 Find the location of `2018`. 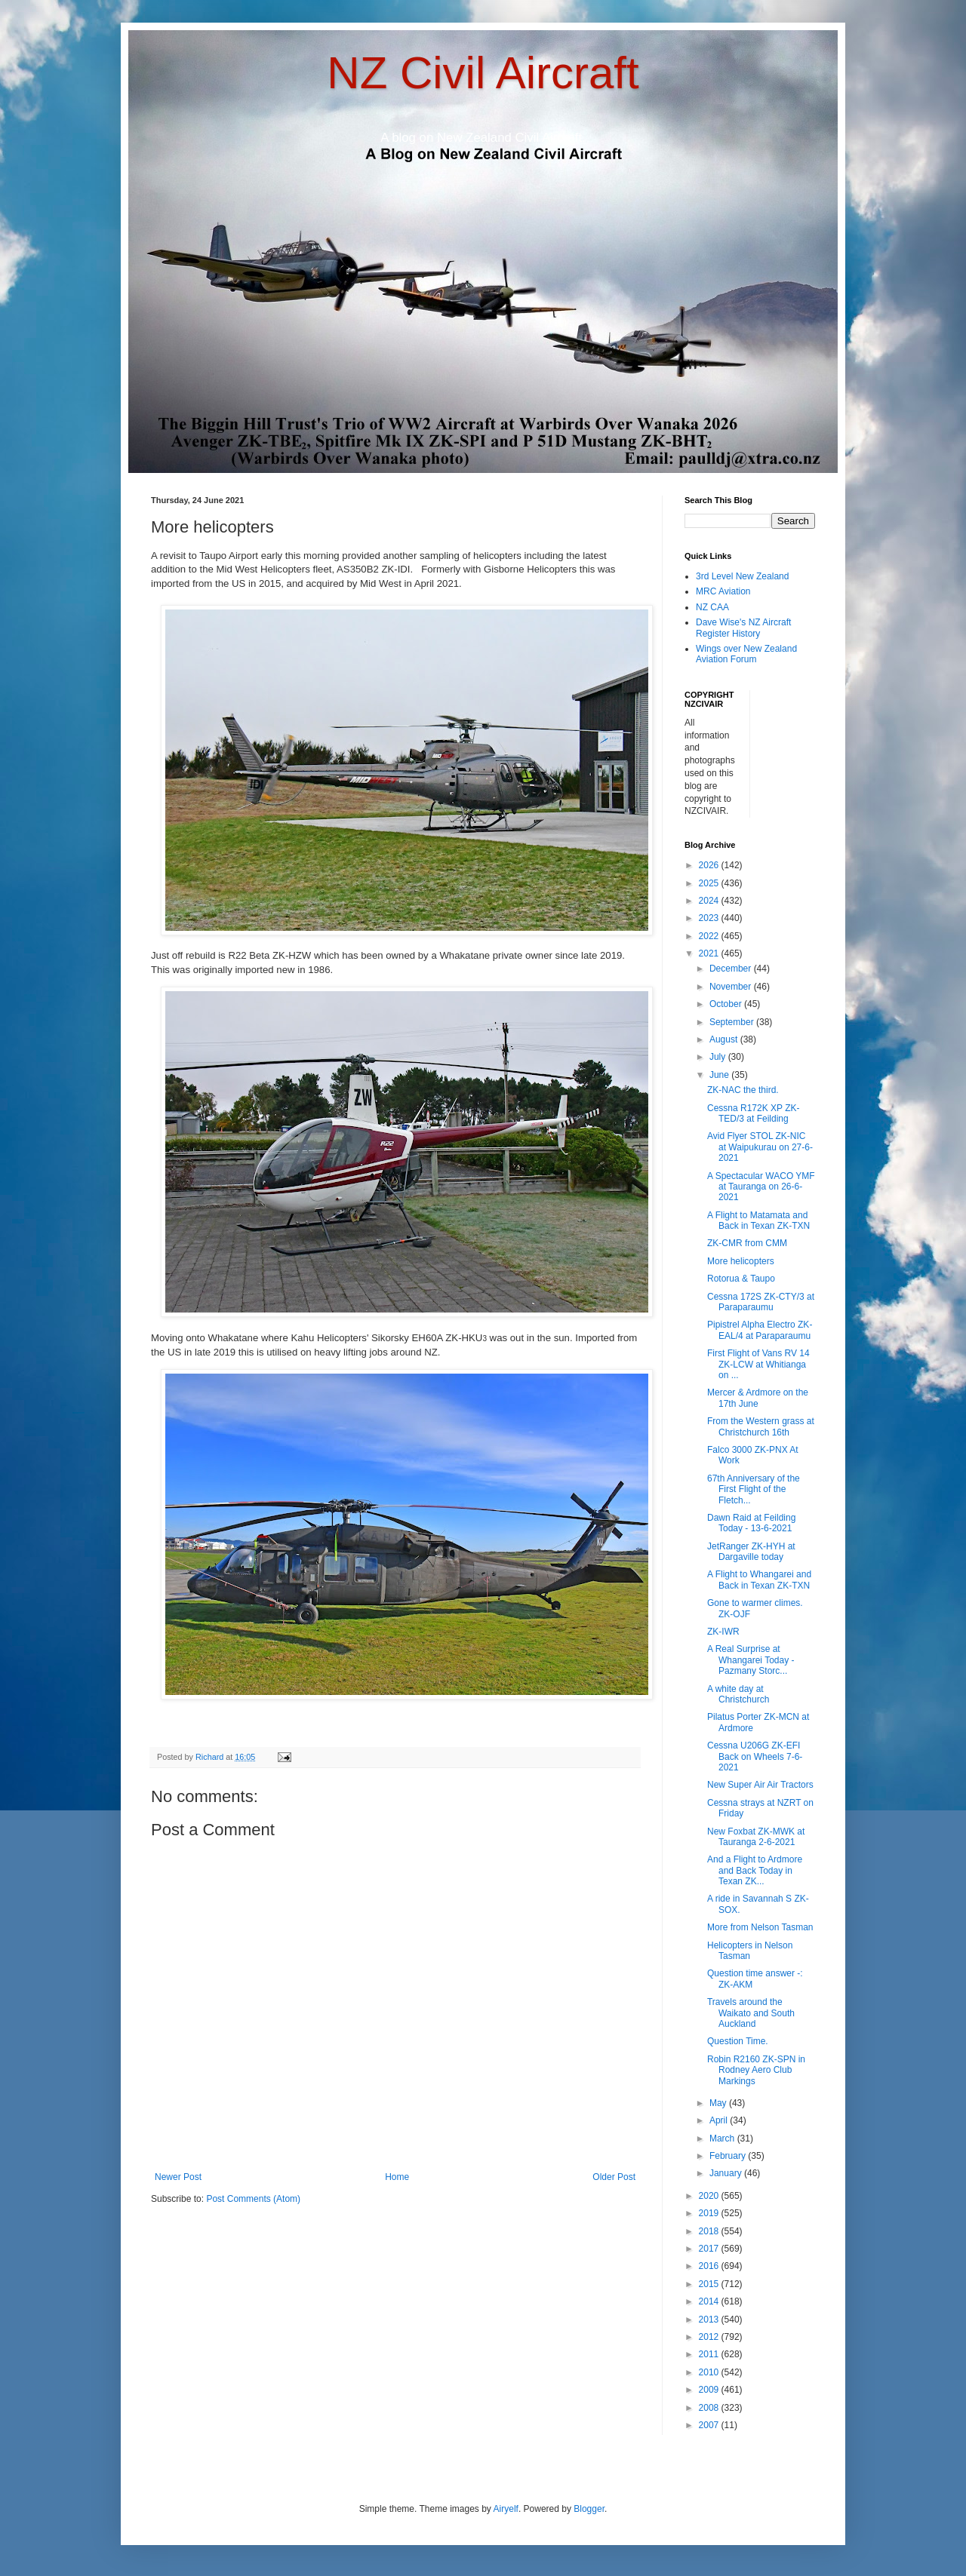

2018 is located at coordinates (710, 2231).